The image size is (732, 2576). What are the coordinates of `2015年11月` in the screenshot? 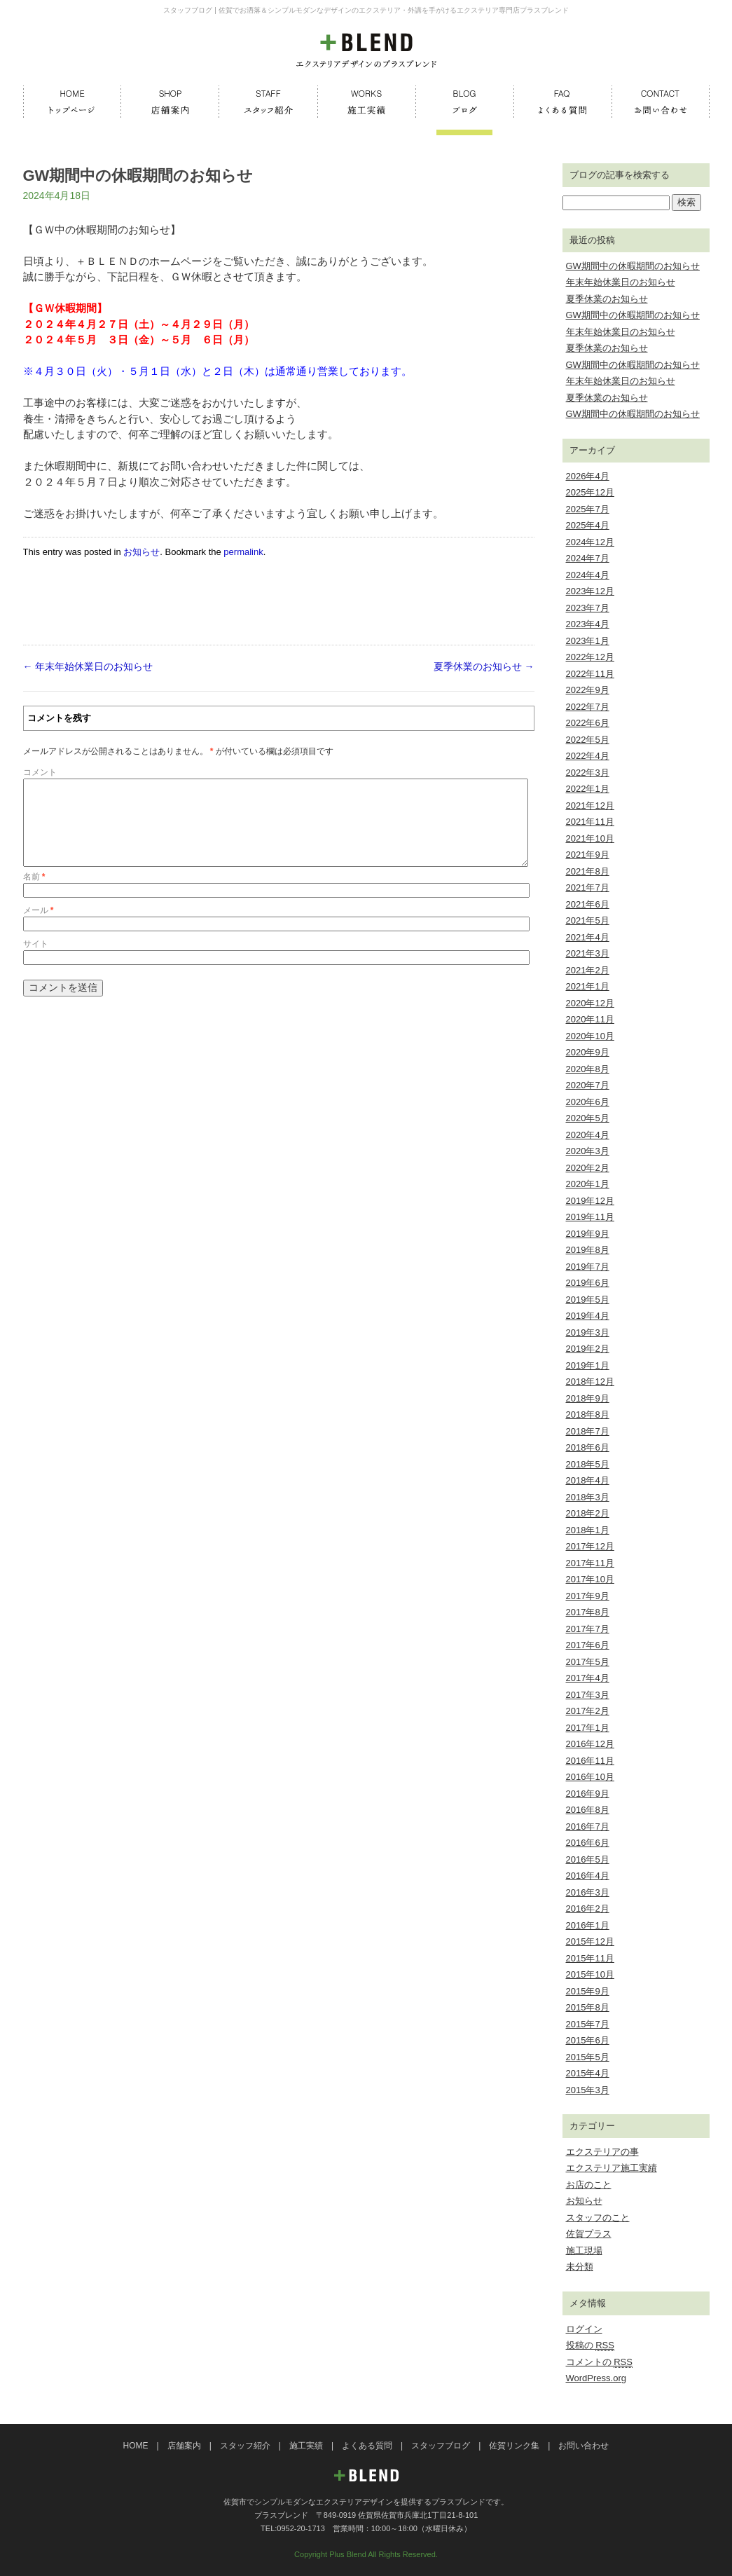 It's located at (590, 1958).